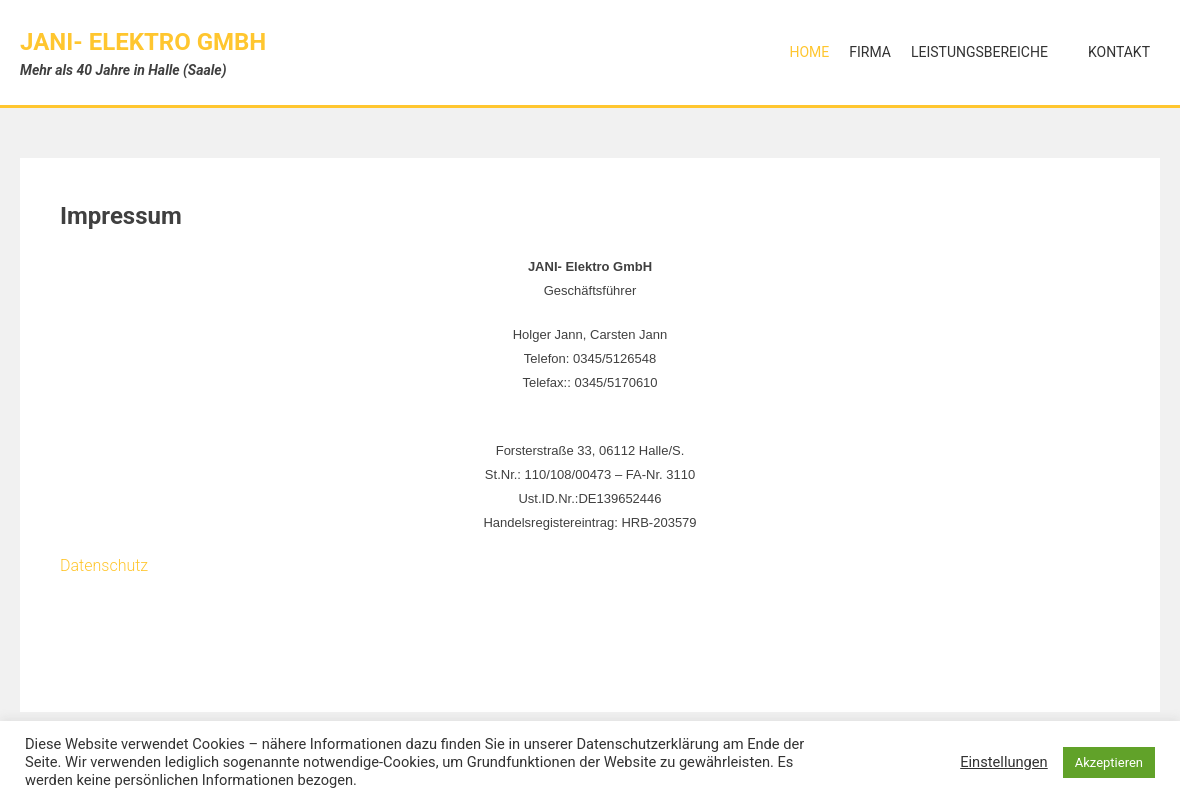 The height and width of the screenshot is (803, 1180). What do you see at coordinates (1109, 762) in the screenshot?
I see `Akzeptieren [button]` at bounding box center [1109, 762].